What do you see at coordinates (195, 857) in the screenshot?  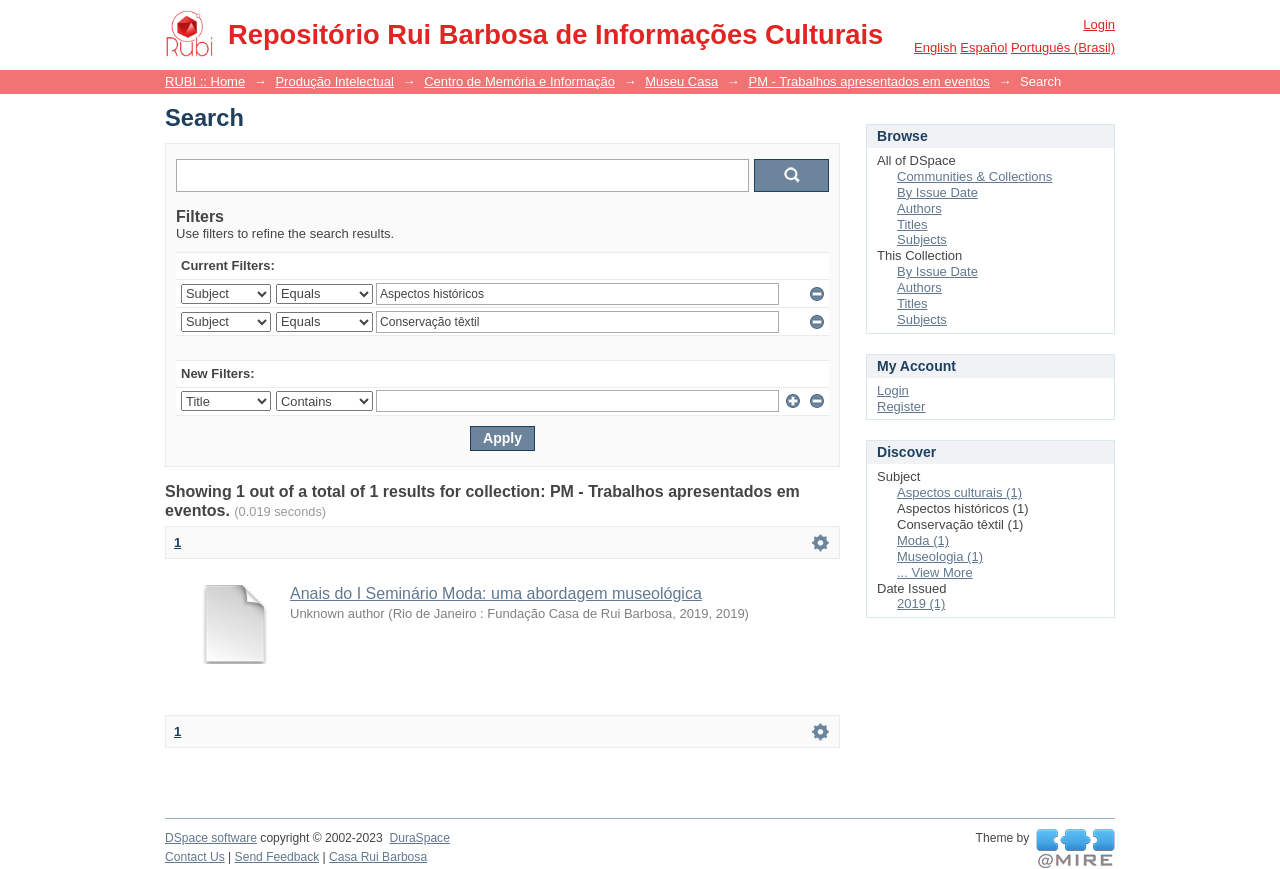 I see `Contact Us` at bounding box center [195, 857].